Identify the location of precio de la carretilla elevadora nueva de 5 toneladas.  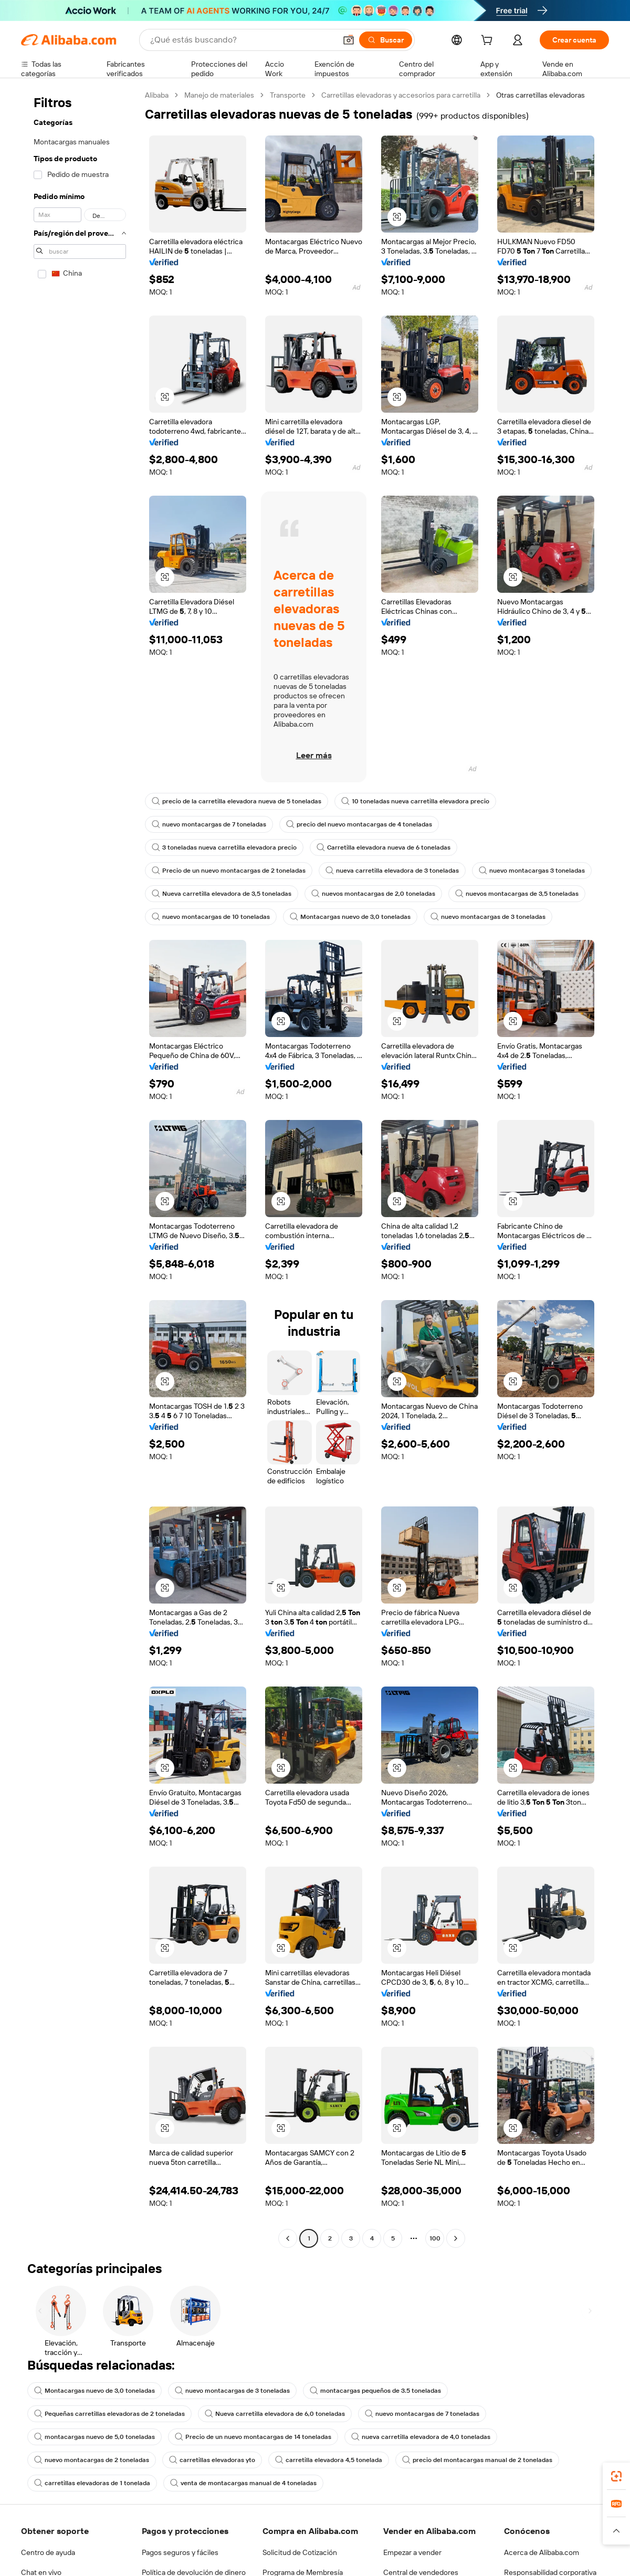
(236, 801).